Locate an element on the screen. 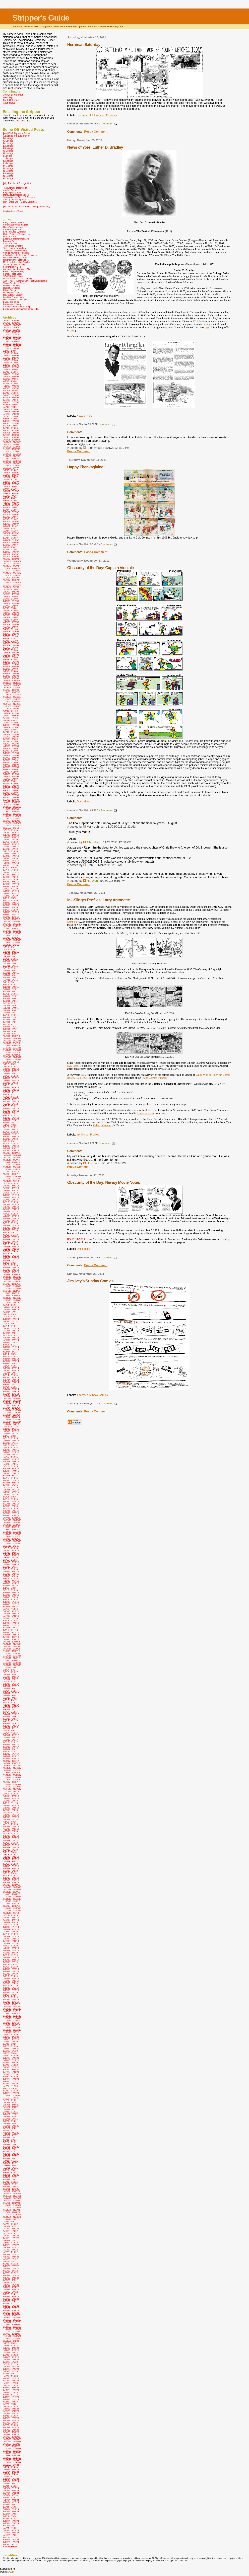 This screenshot has height=2576, width=249. 7/26/15 - 8/2/15 is located at coordinates (10, 1494).